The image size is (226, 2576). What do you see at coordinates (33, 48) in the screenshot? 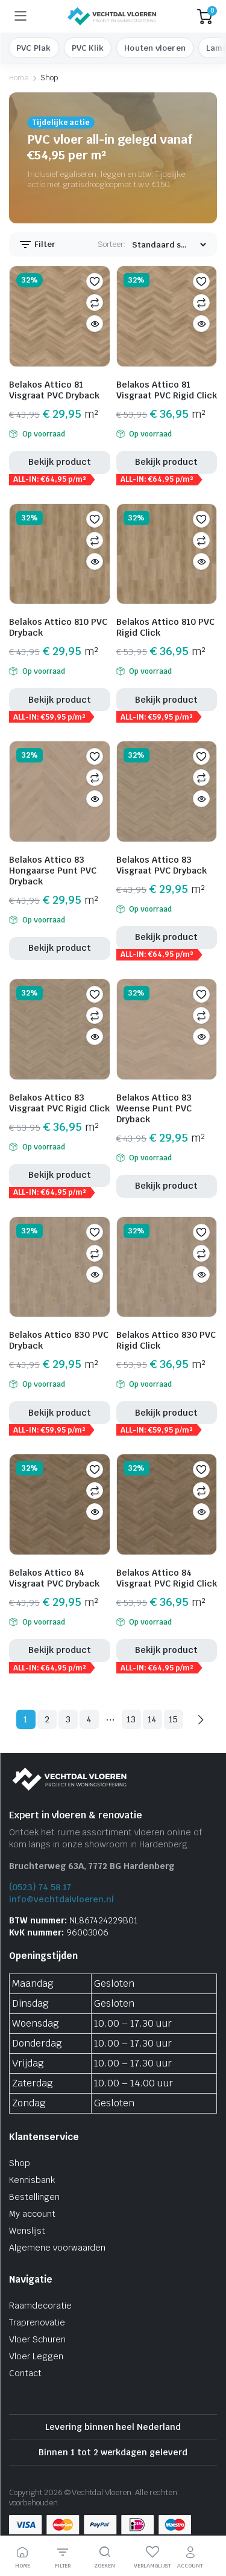
I see `PVC Plak` at bounding box center [33, 48].